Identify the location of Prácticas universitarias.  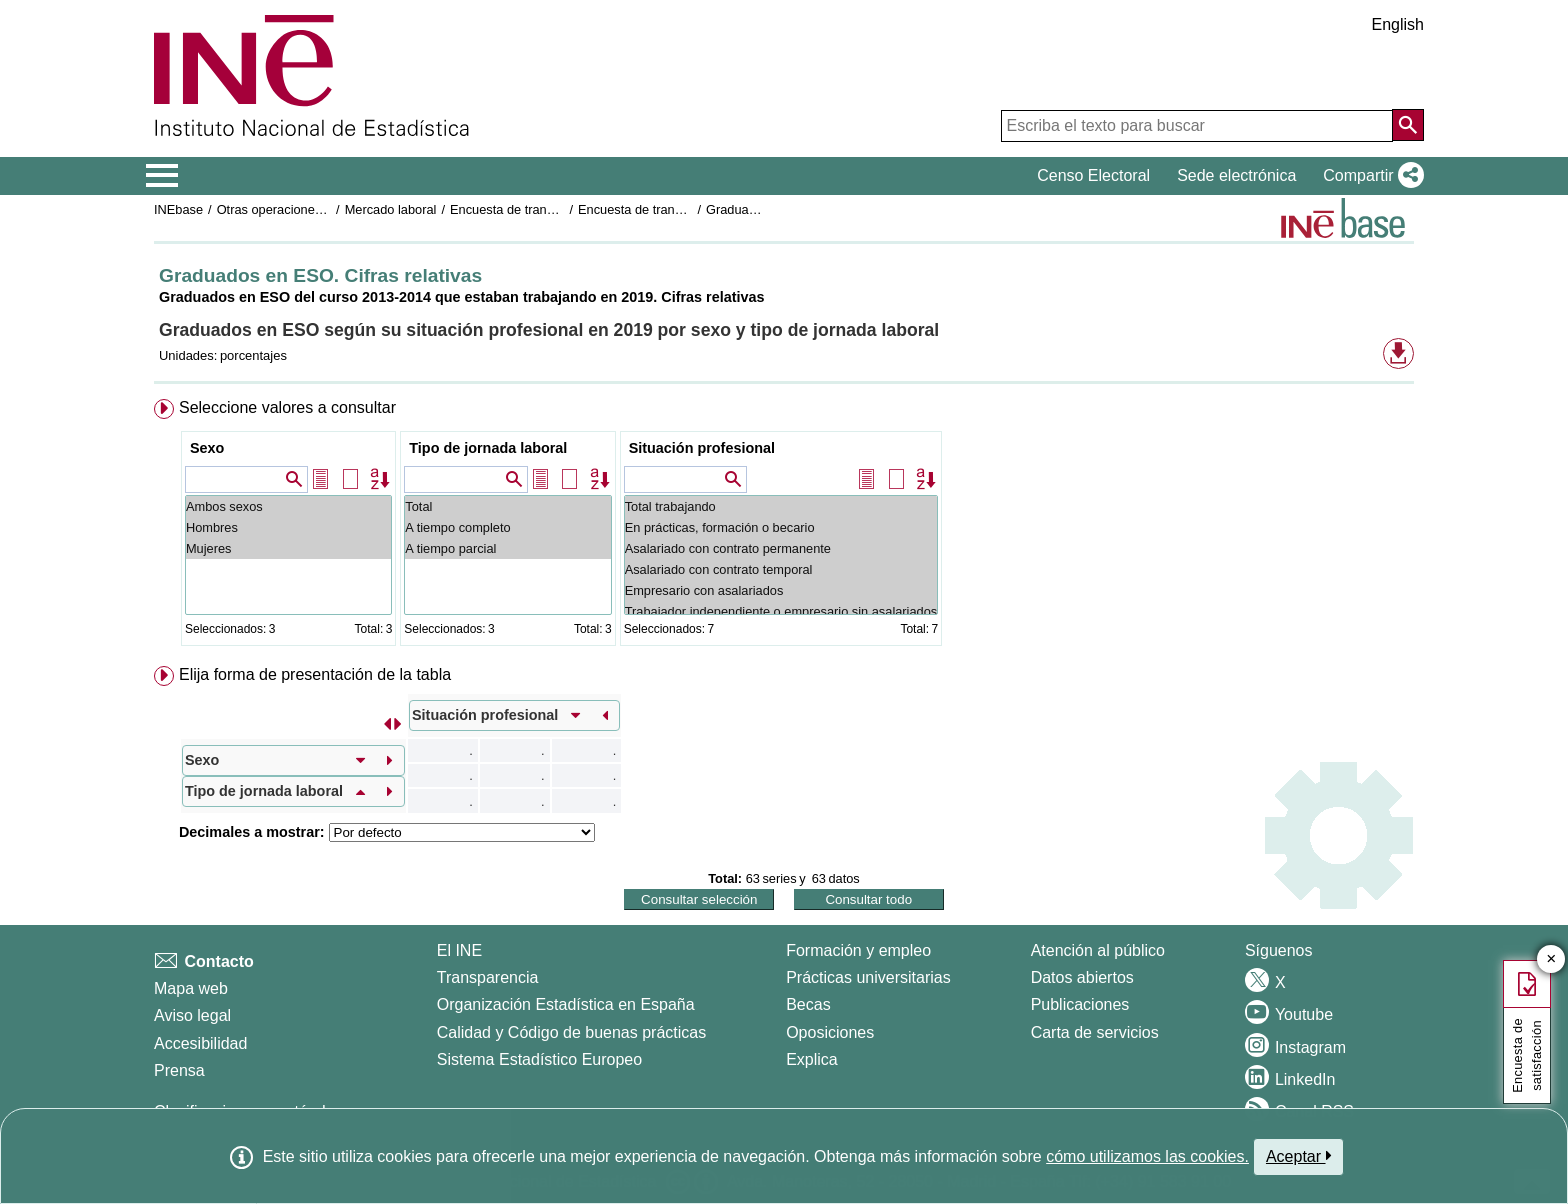
(868, 977).